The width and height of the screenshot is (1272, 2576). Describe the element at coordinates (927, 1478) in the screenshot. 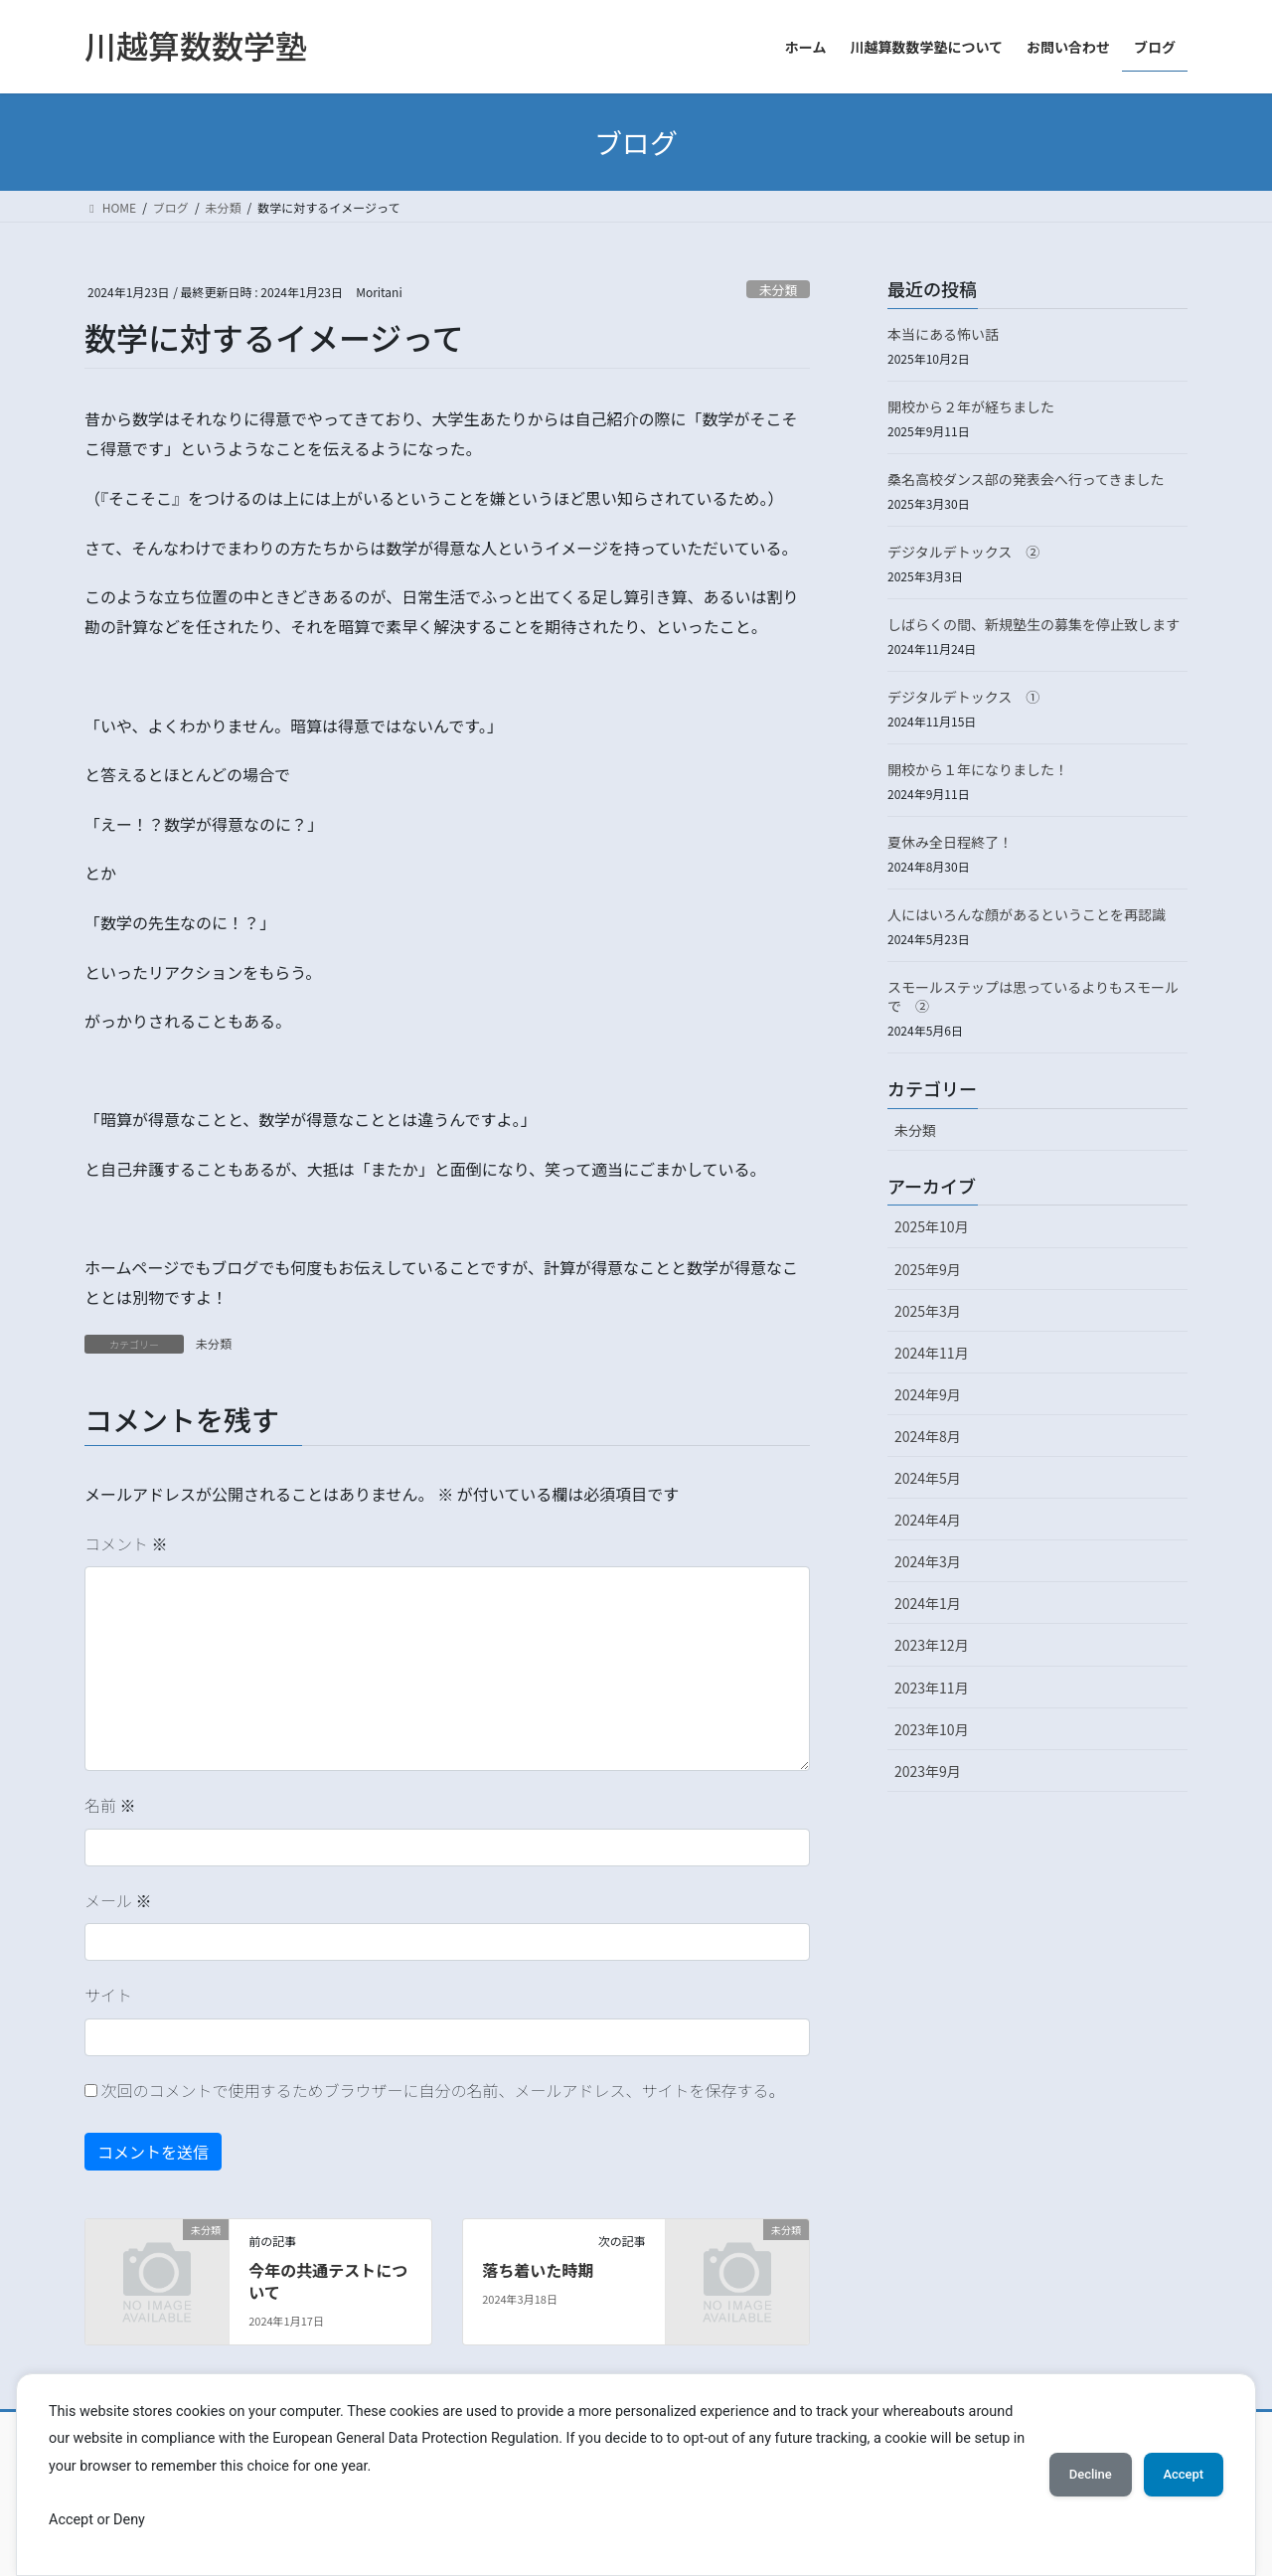

I see `2024年5月` at that location.